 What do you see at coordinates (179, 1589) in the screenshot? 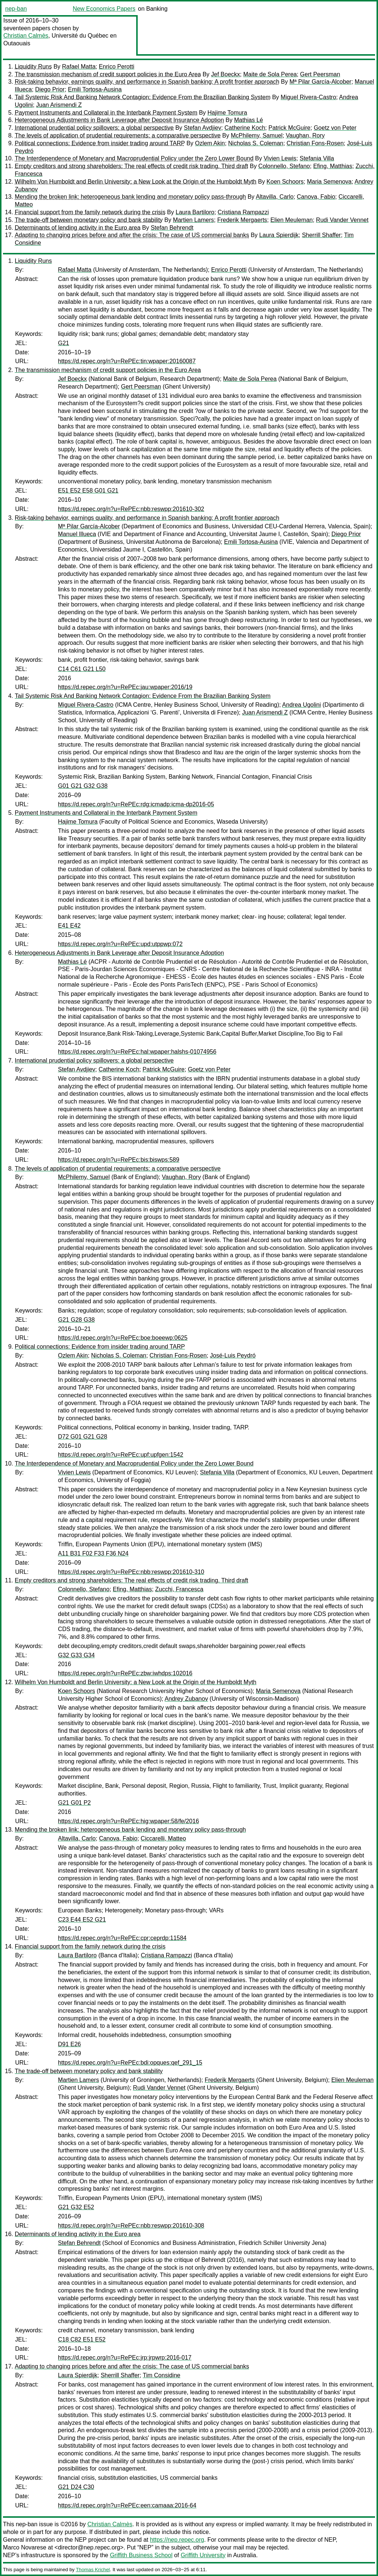
I see `Zucchi, Francesca` at bounding box center [179, 1589].